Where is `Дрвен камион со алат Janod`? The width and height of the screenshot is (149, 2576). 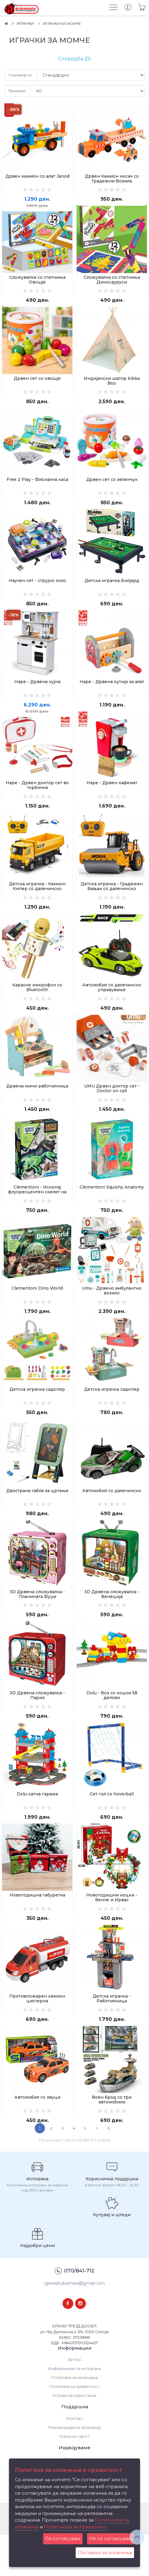
Дрвен камион со алат Janod is located at coordinates (37, 176).